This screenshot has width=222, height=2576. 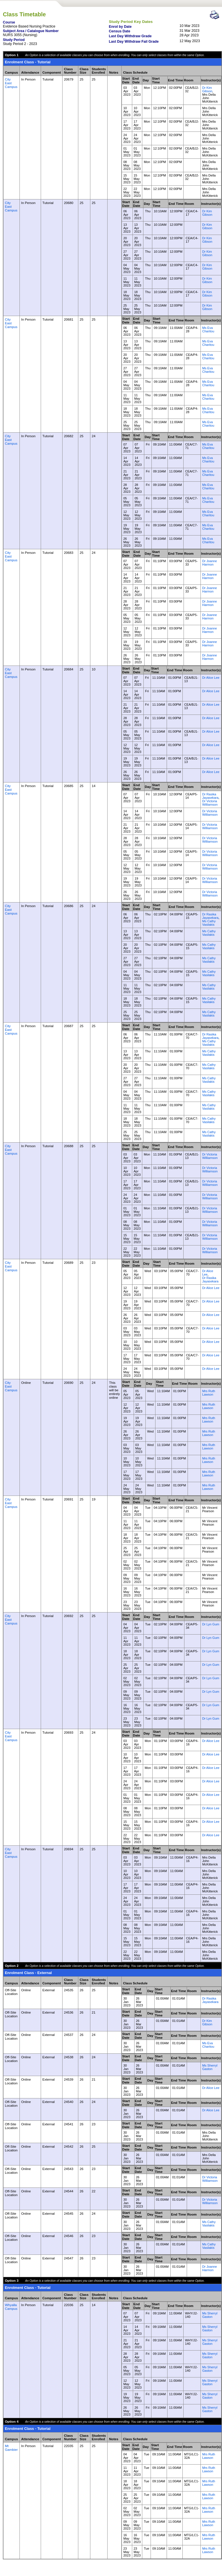 What do you see at coordinates (209, 2067) in the screenshot?
I see `Ms Sherryl Gaston` at bounding box center [209, 2067].